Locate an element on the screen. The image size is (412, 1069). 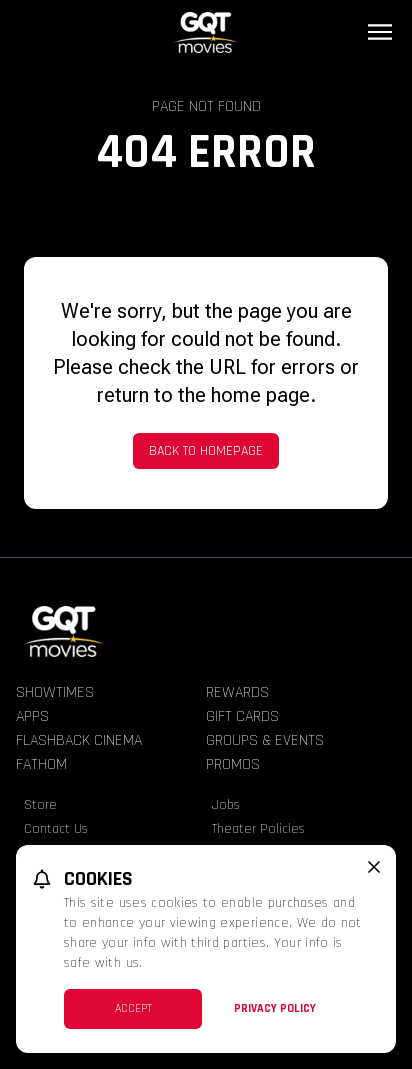
Rewards is located at coordinates (237, 692).